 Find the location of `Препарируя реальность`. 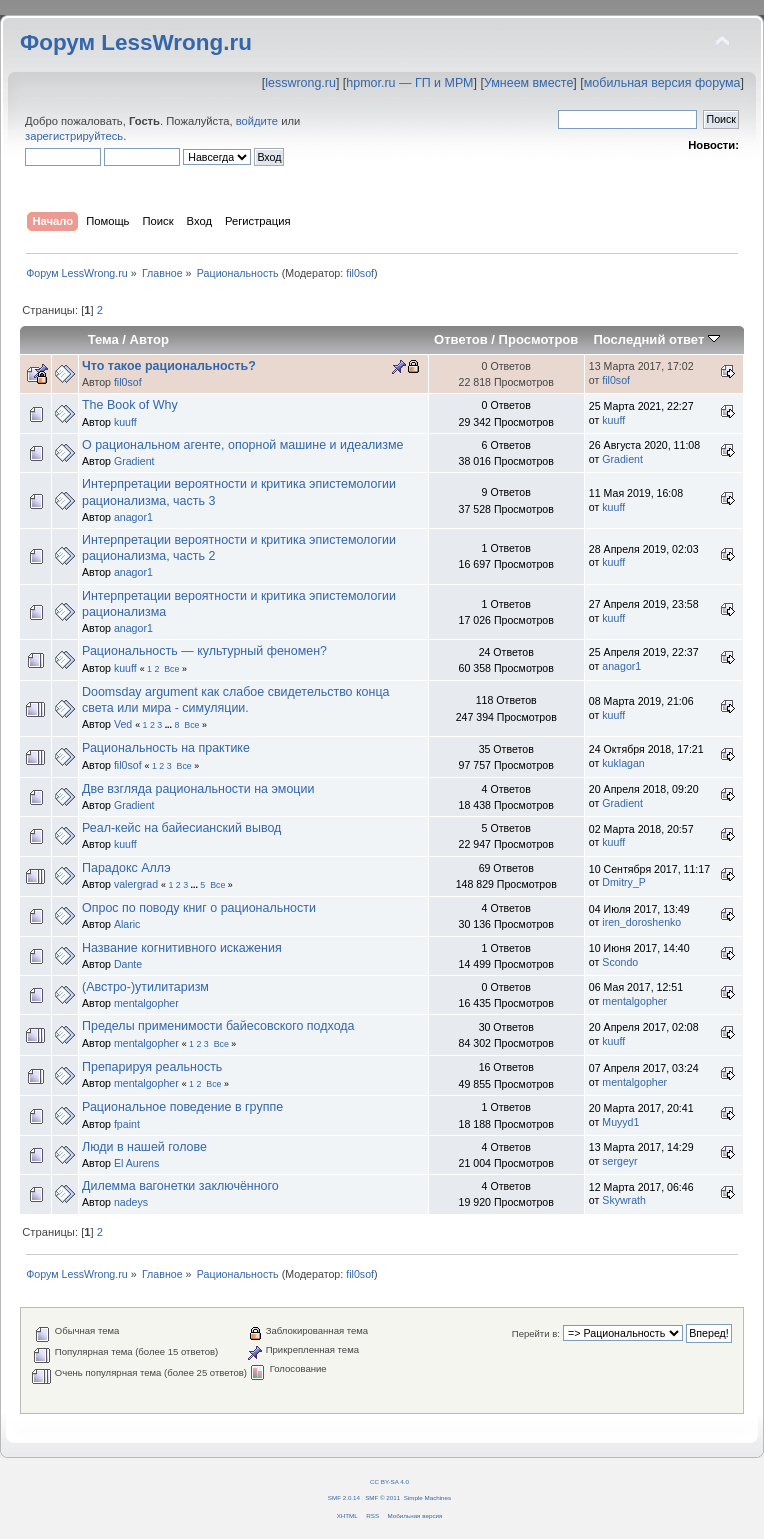

Препарируя реальность is located at coordinates (152, 1067).